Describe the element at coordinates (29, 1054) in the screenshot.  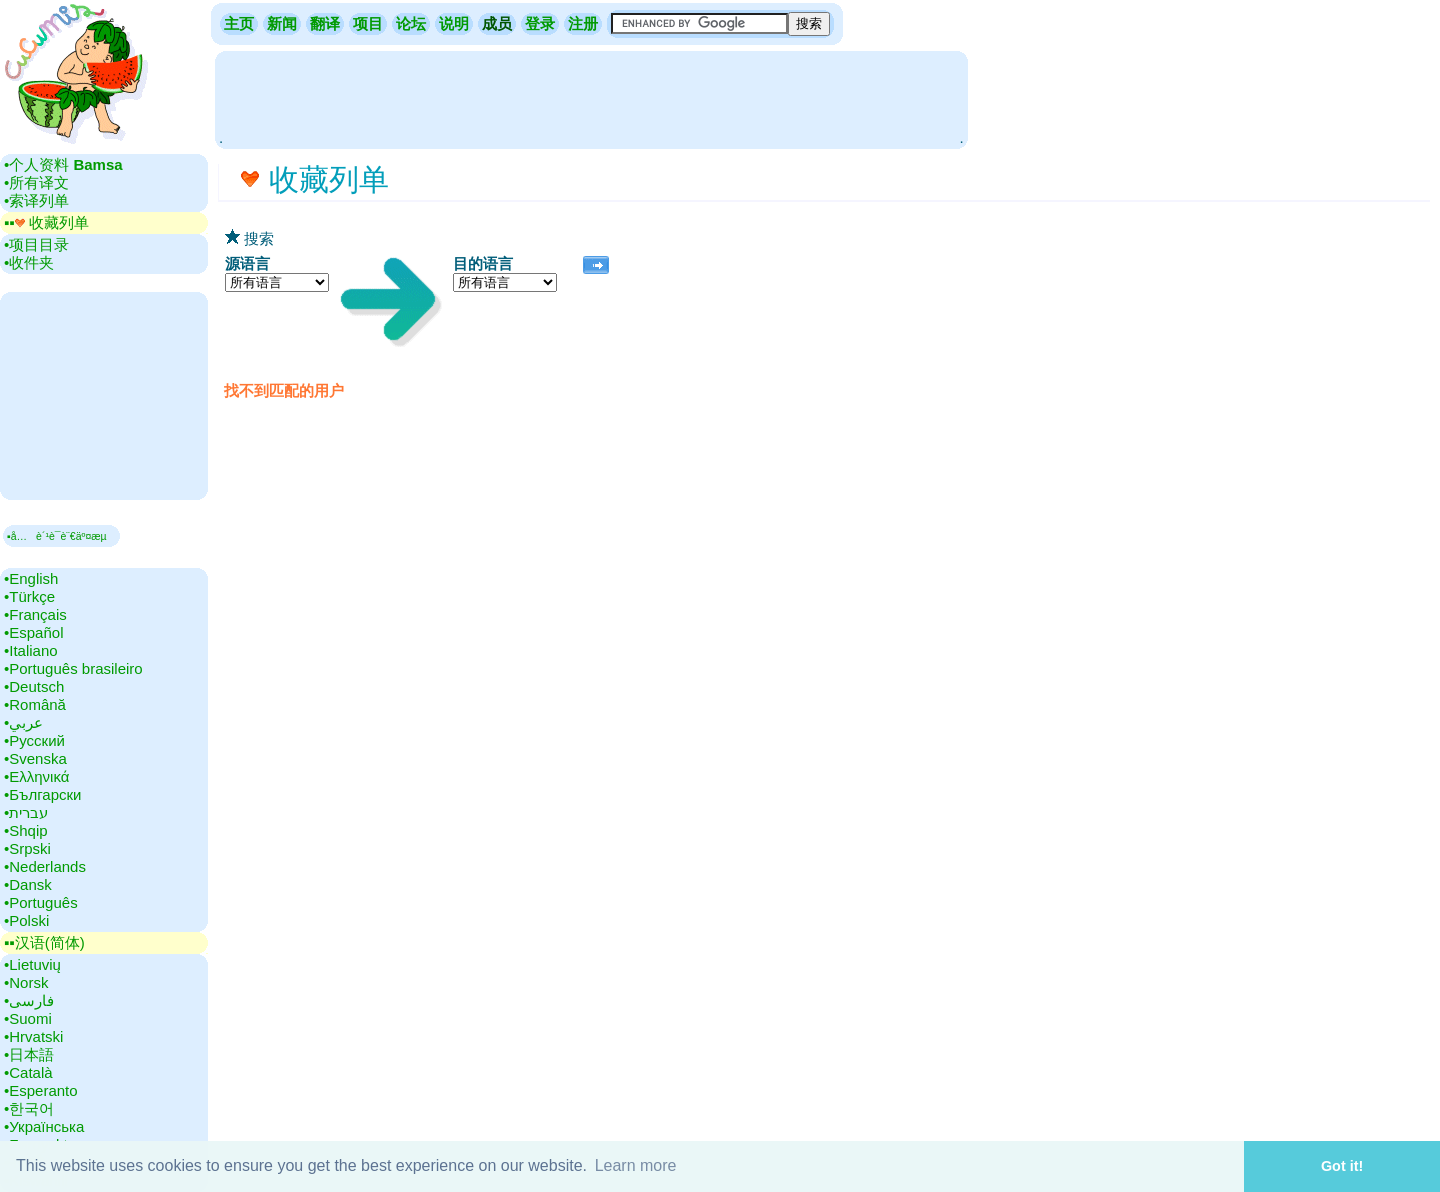
I see `•‎日本語` at that location.